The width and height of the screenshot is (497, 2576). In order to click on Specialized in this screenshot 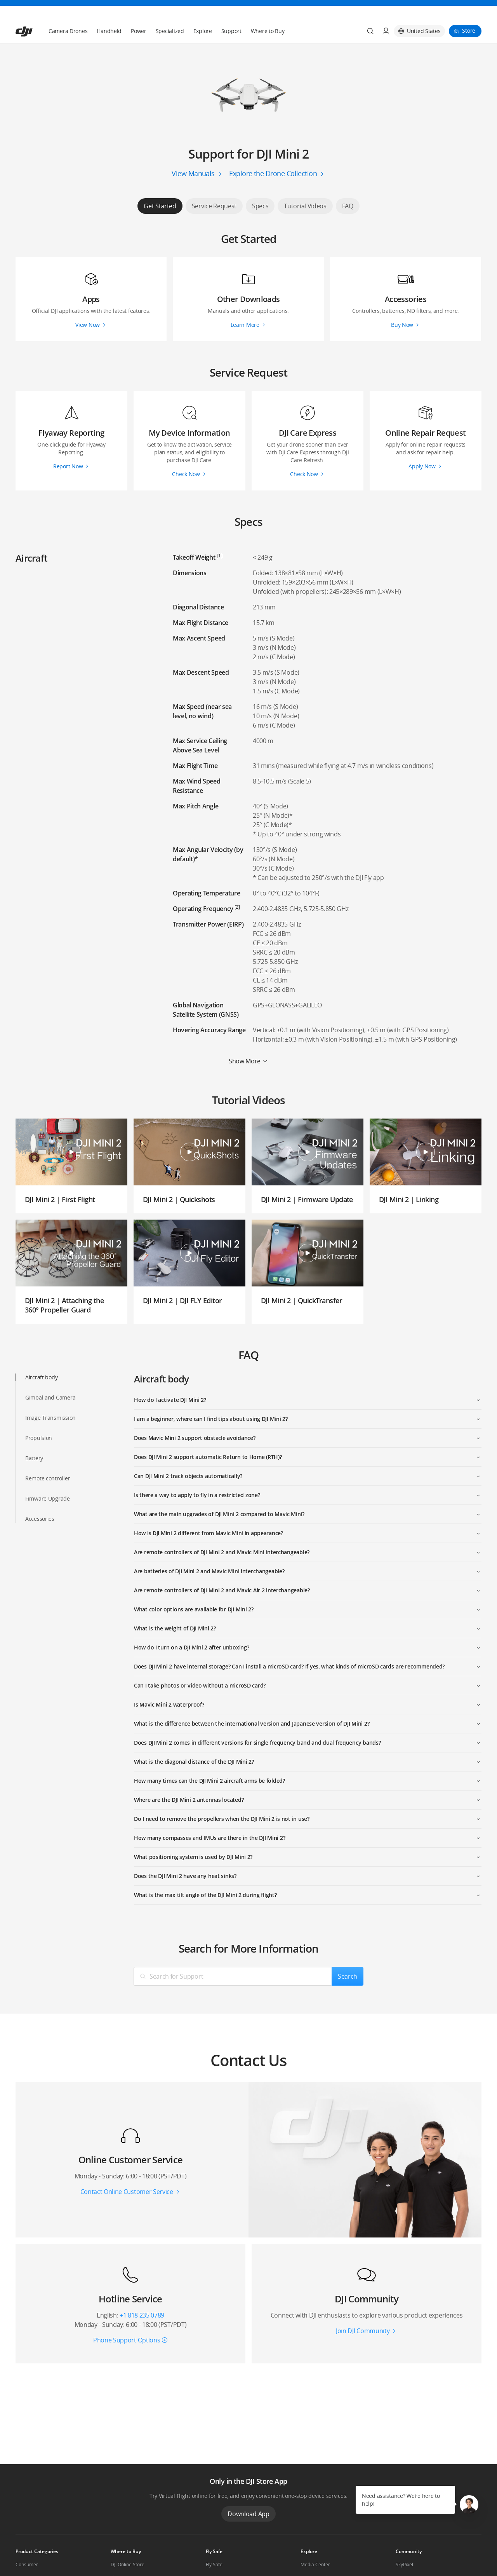, I will do `click(170, 12)`.